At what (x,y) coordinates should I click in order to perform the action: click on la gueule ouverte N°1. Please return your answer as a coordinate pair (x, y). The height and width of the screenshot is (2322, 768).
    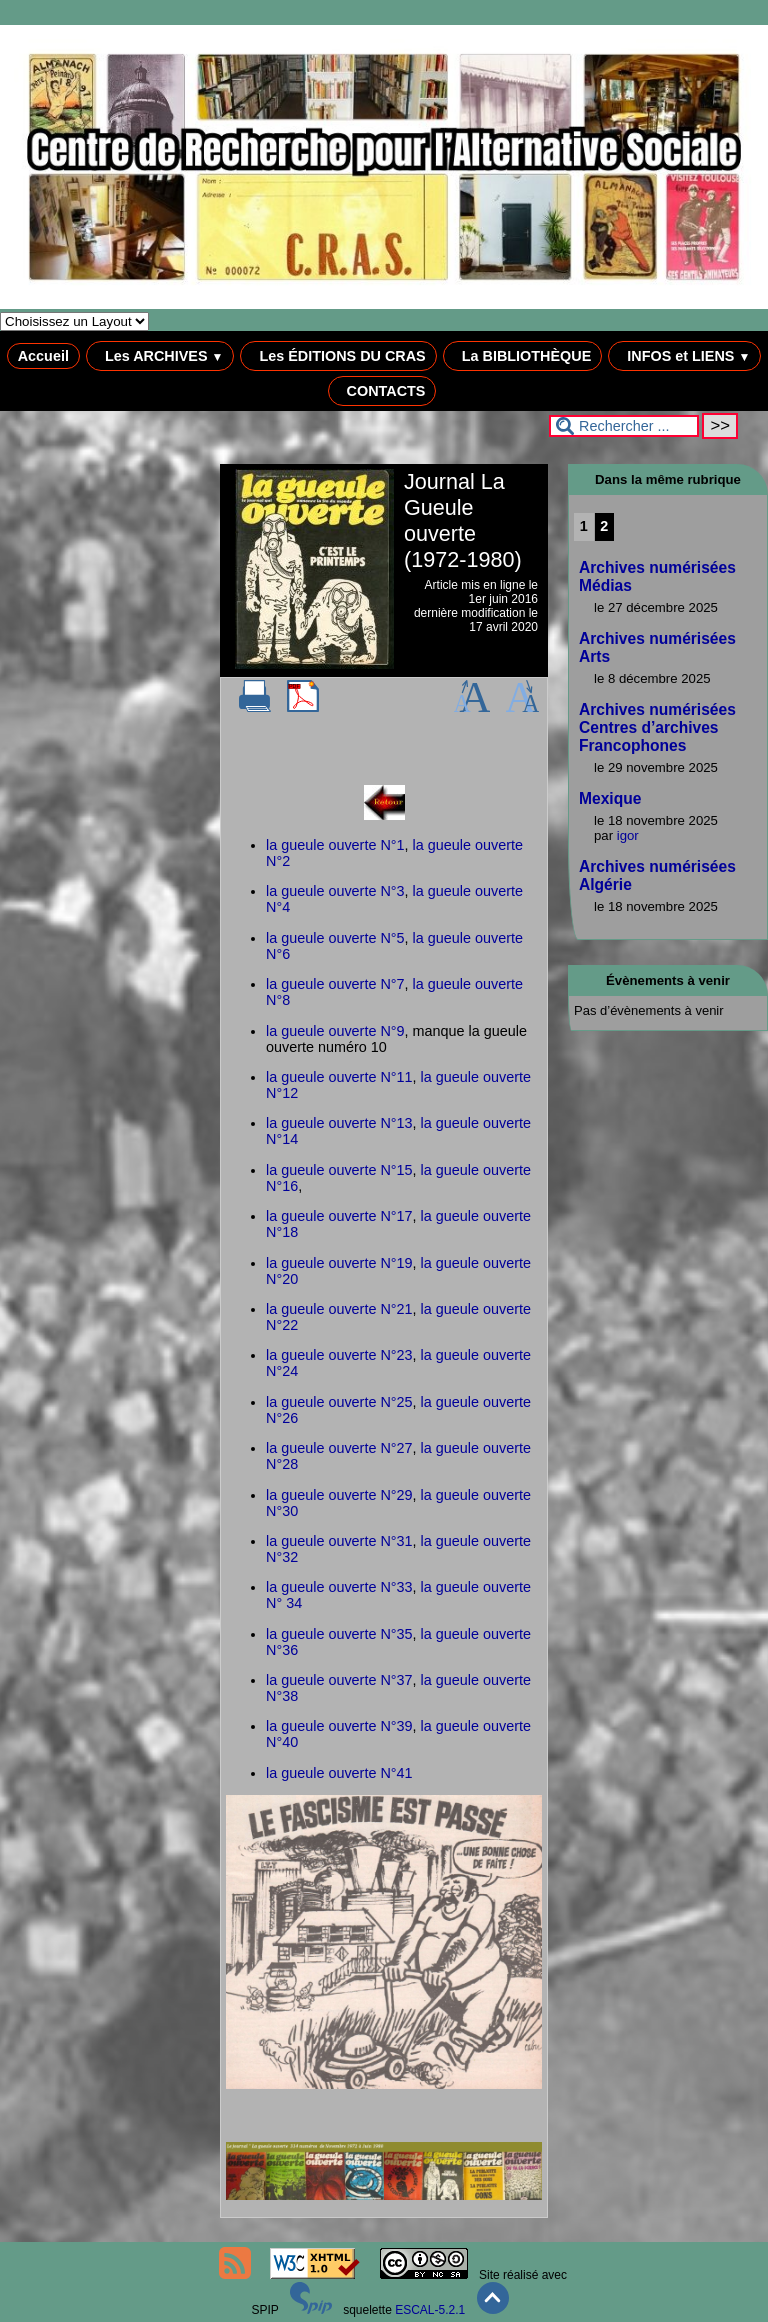
    Looking at the image, I should click on (335, 845).